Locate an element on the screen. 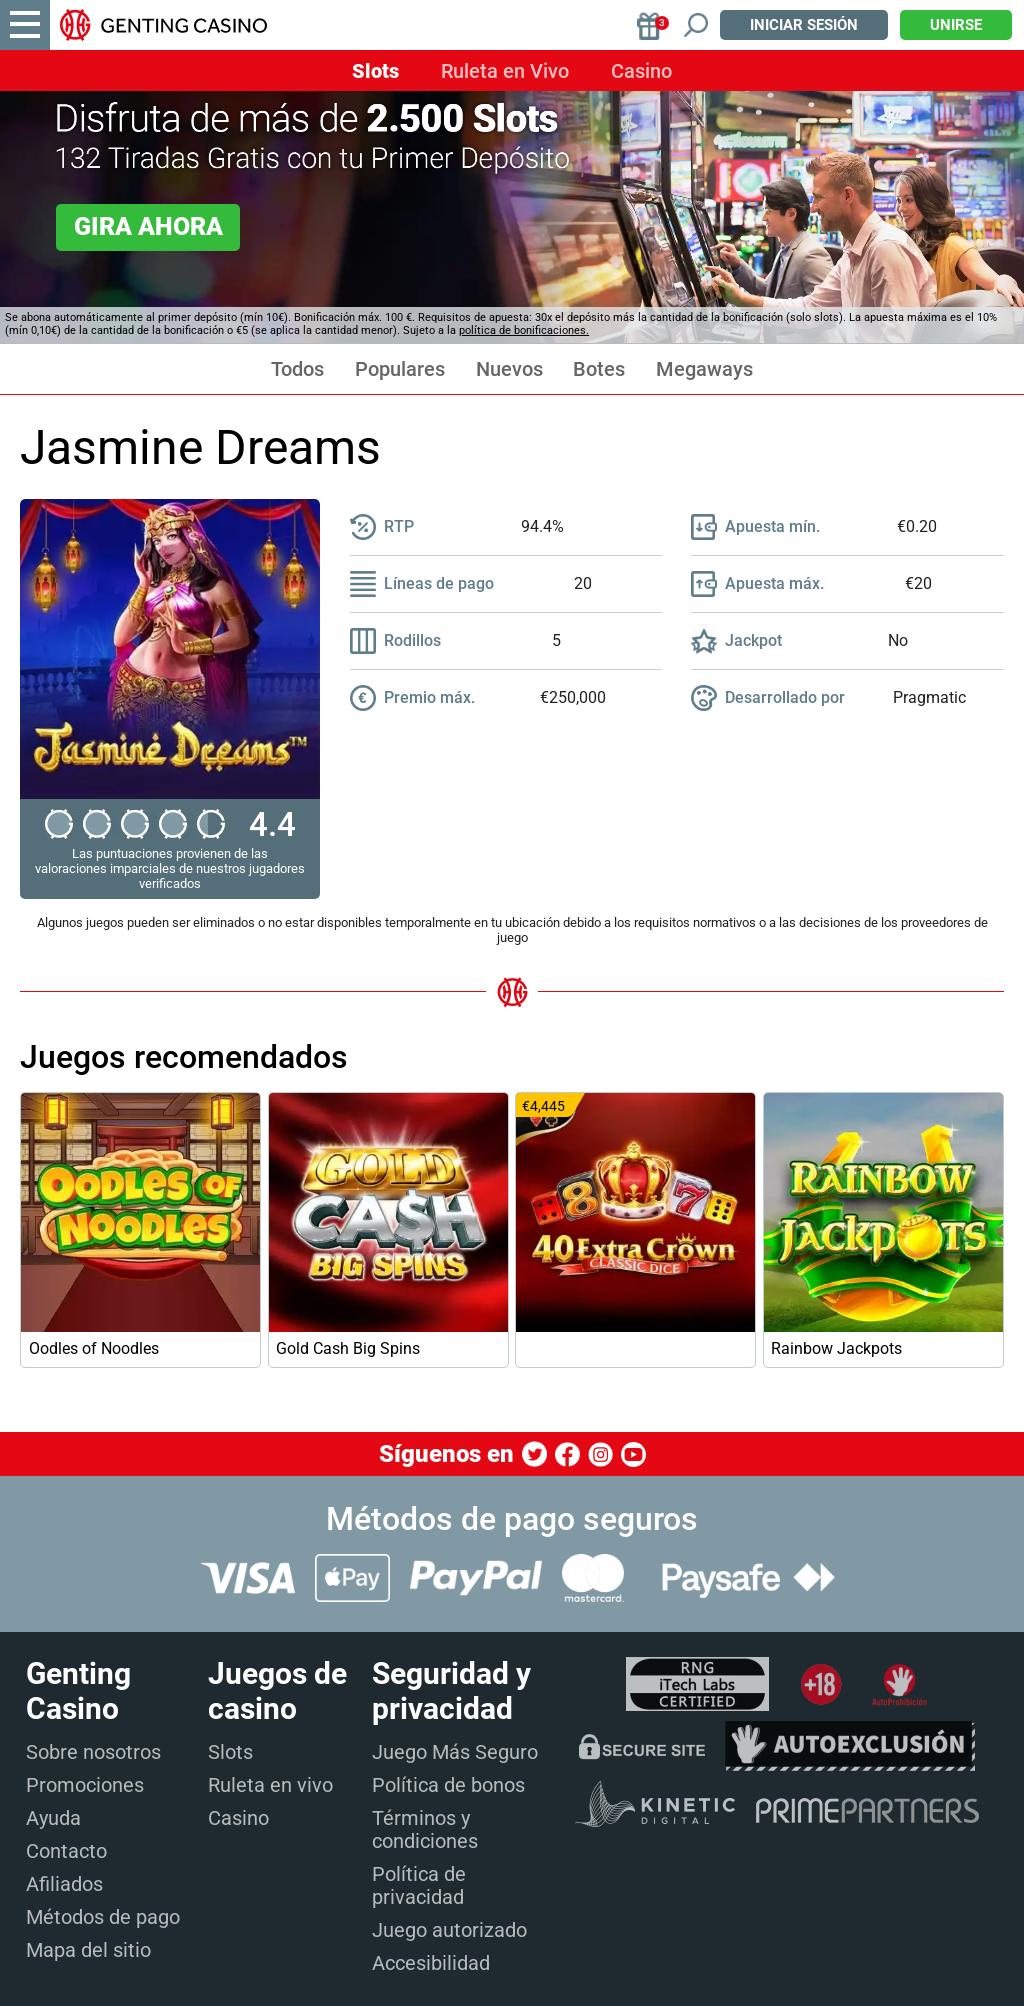  Megaways is located at coordinates (704, 369).